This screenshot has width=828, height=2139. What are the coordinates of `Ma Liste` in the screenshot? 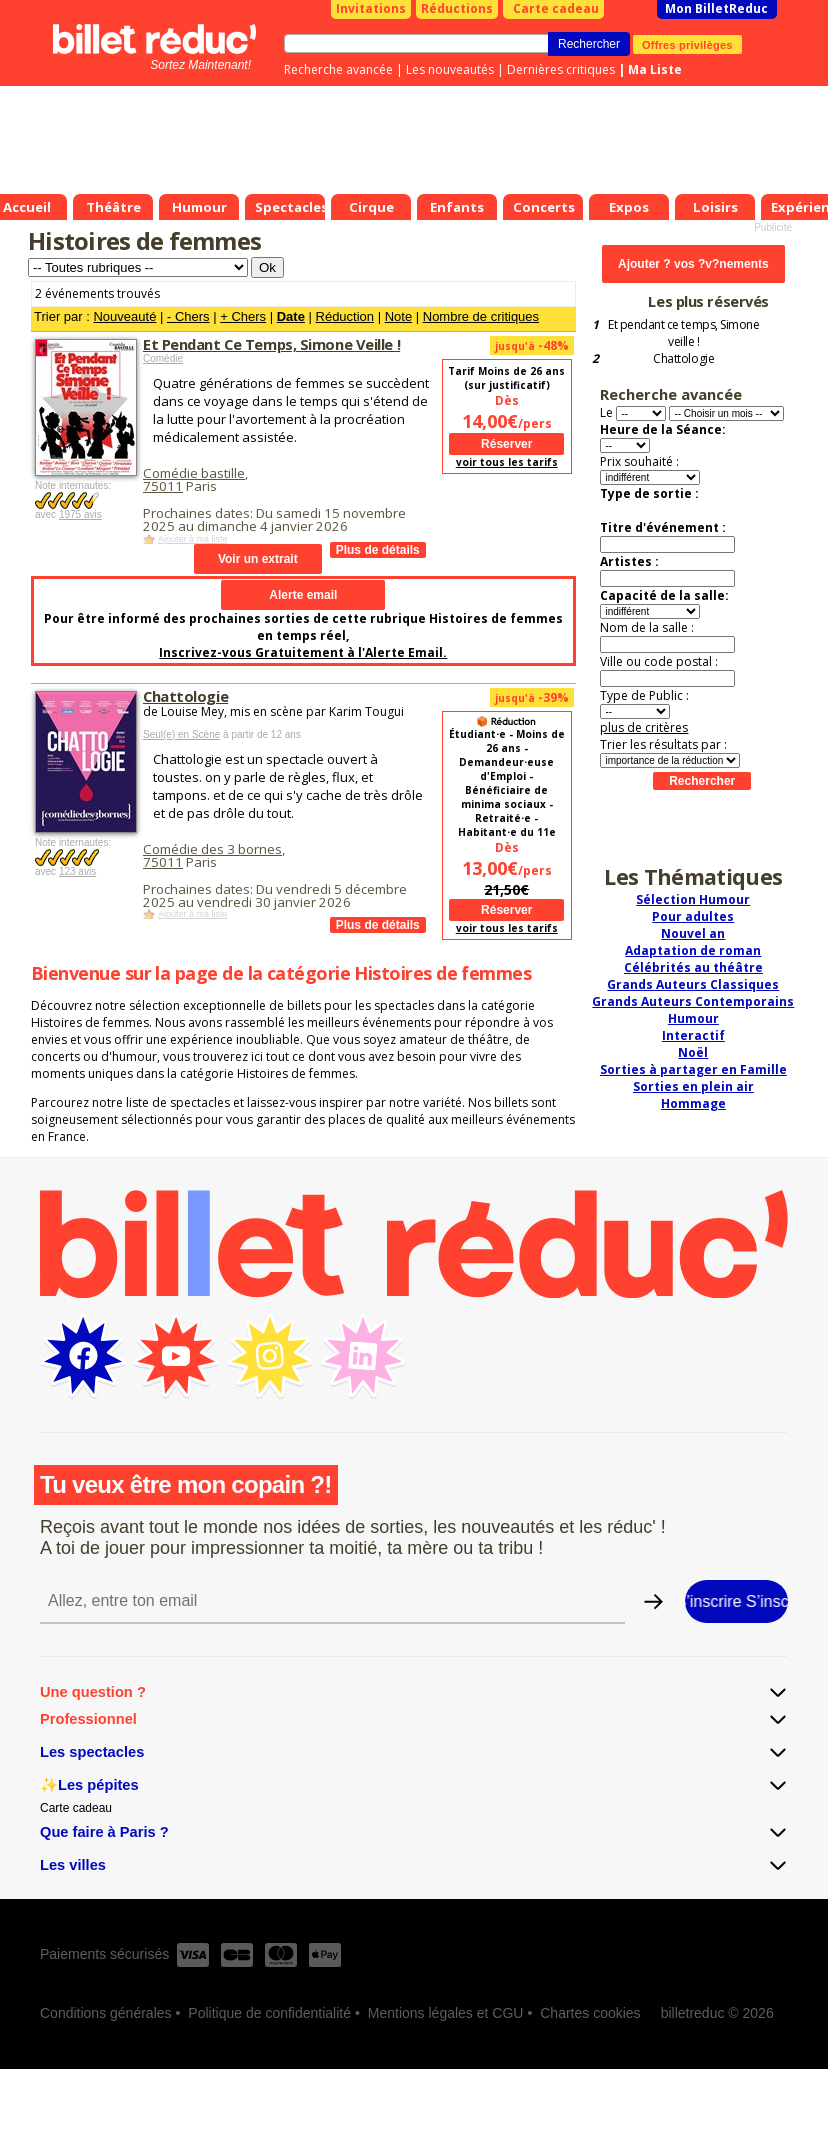 It's located at (655, 69).